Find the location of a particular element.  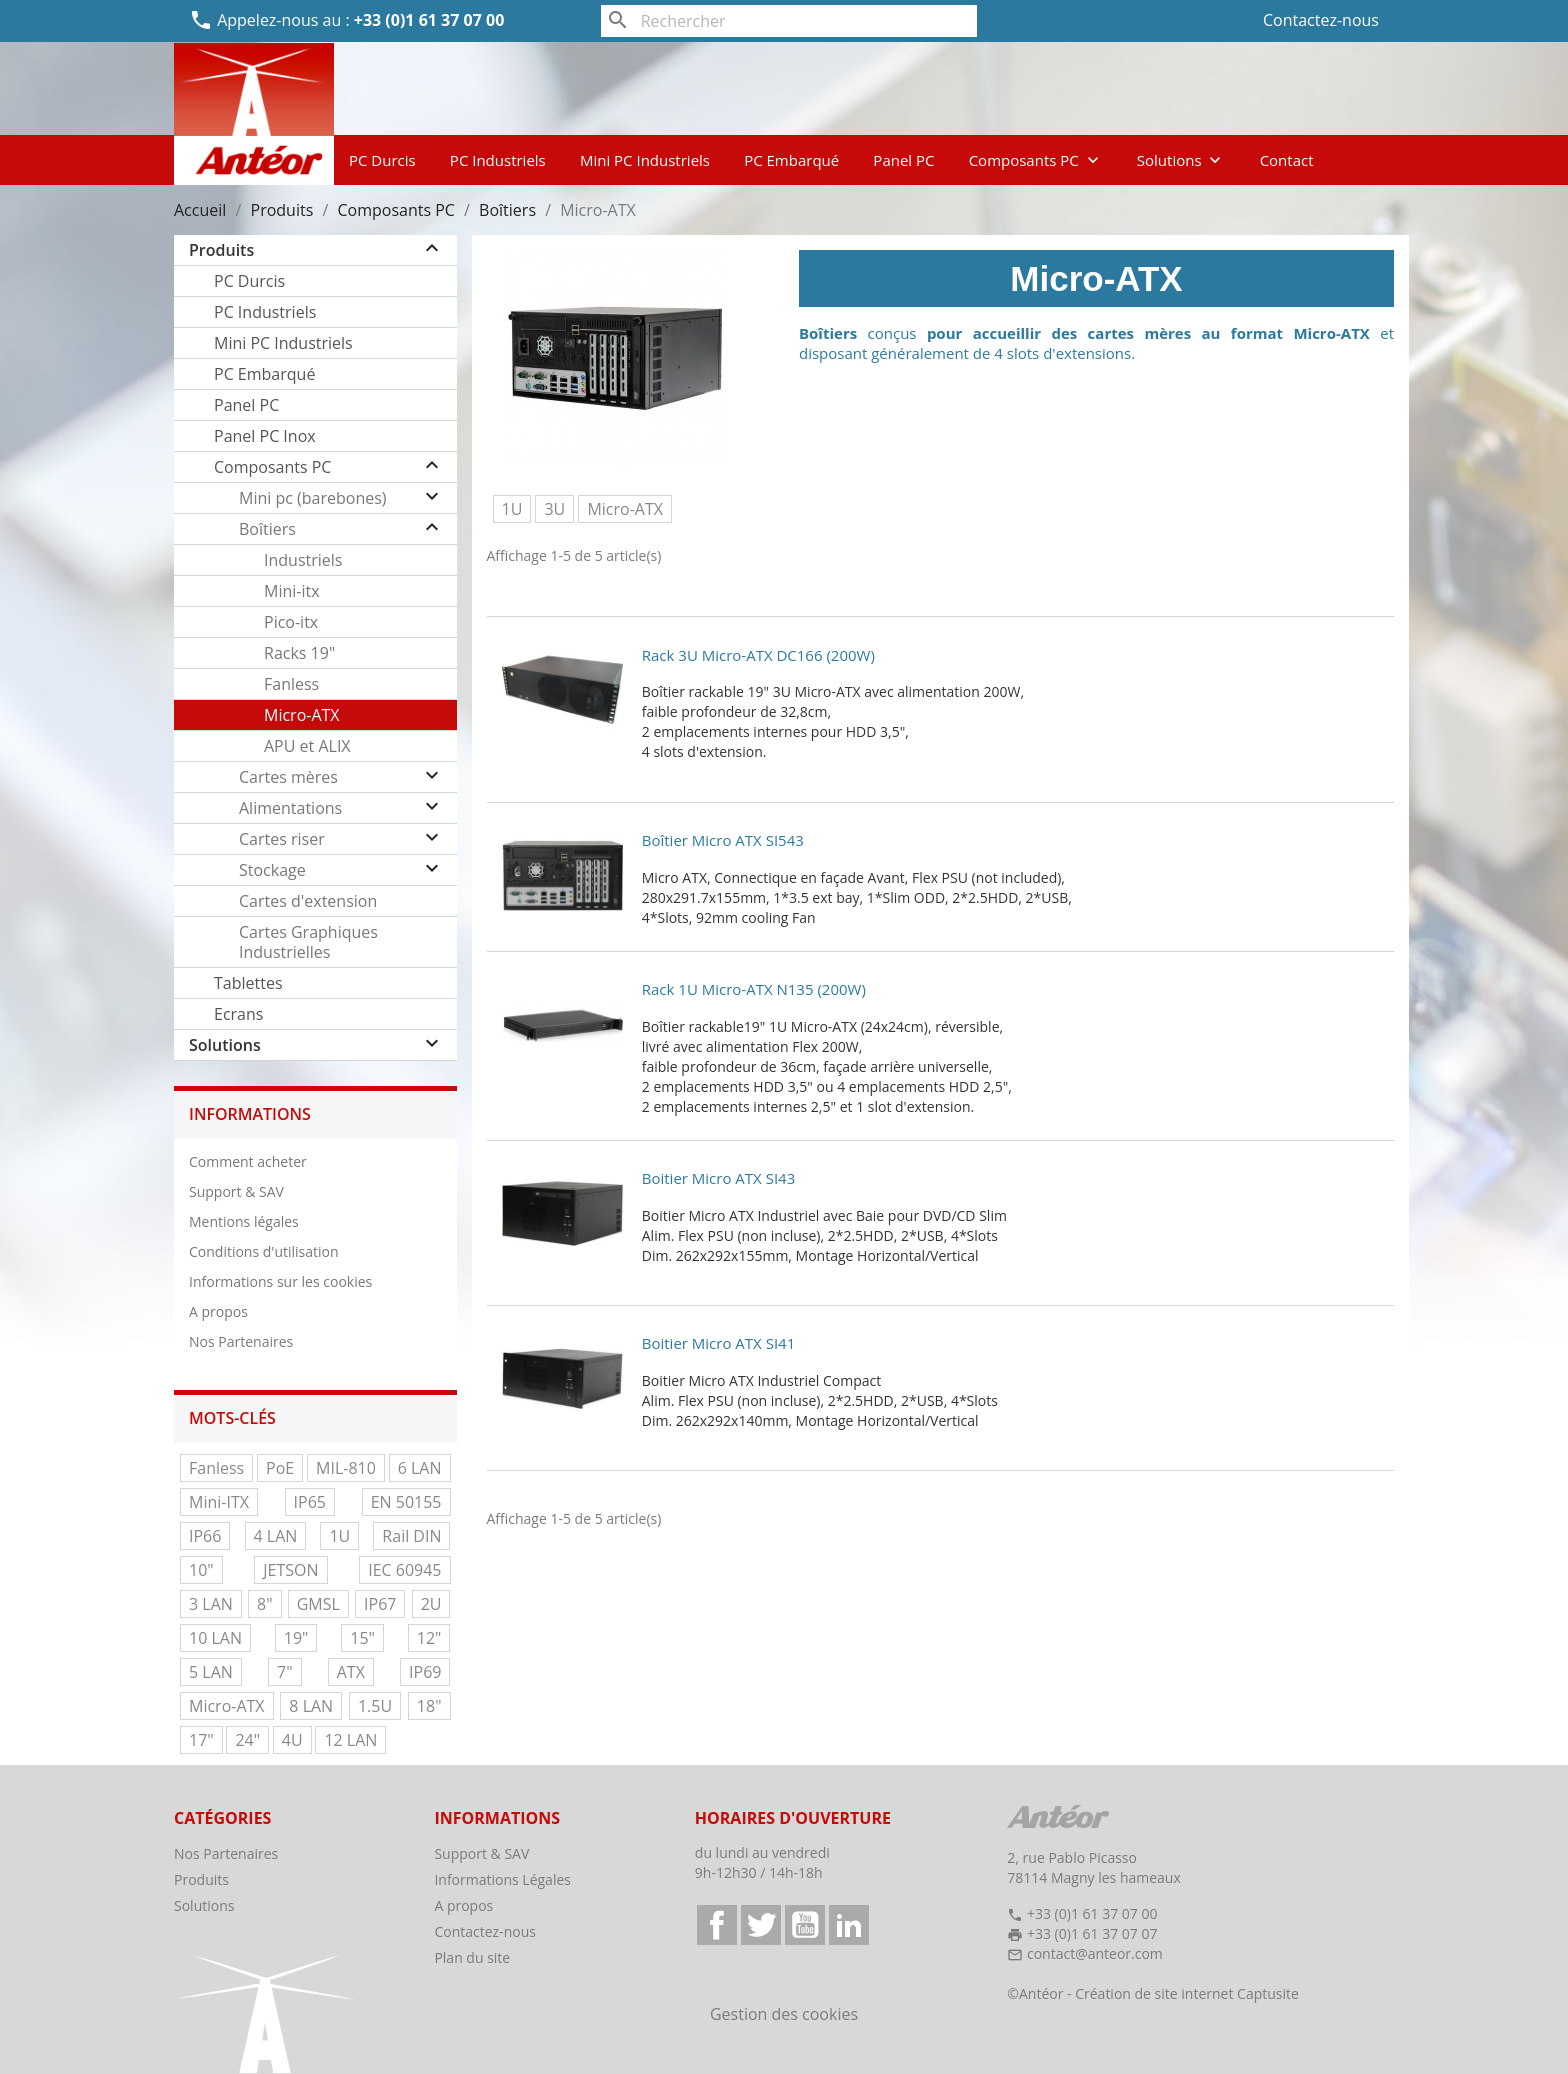

PC Durcis is located at coordinates (382, 160).